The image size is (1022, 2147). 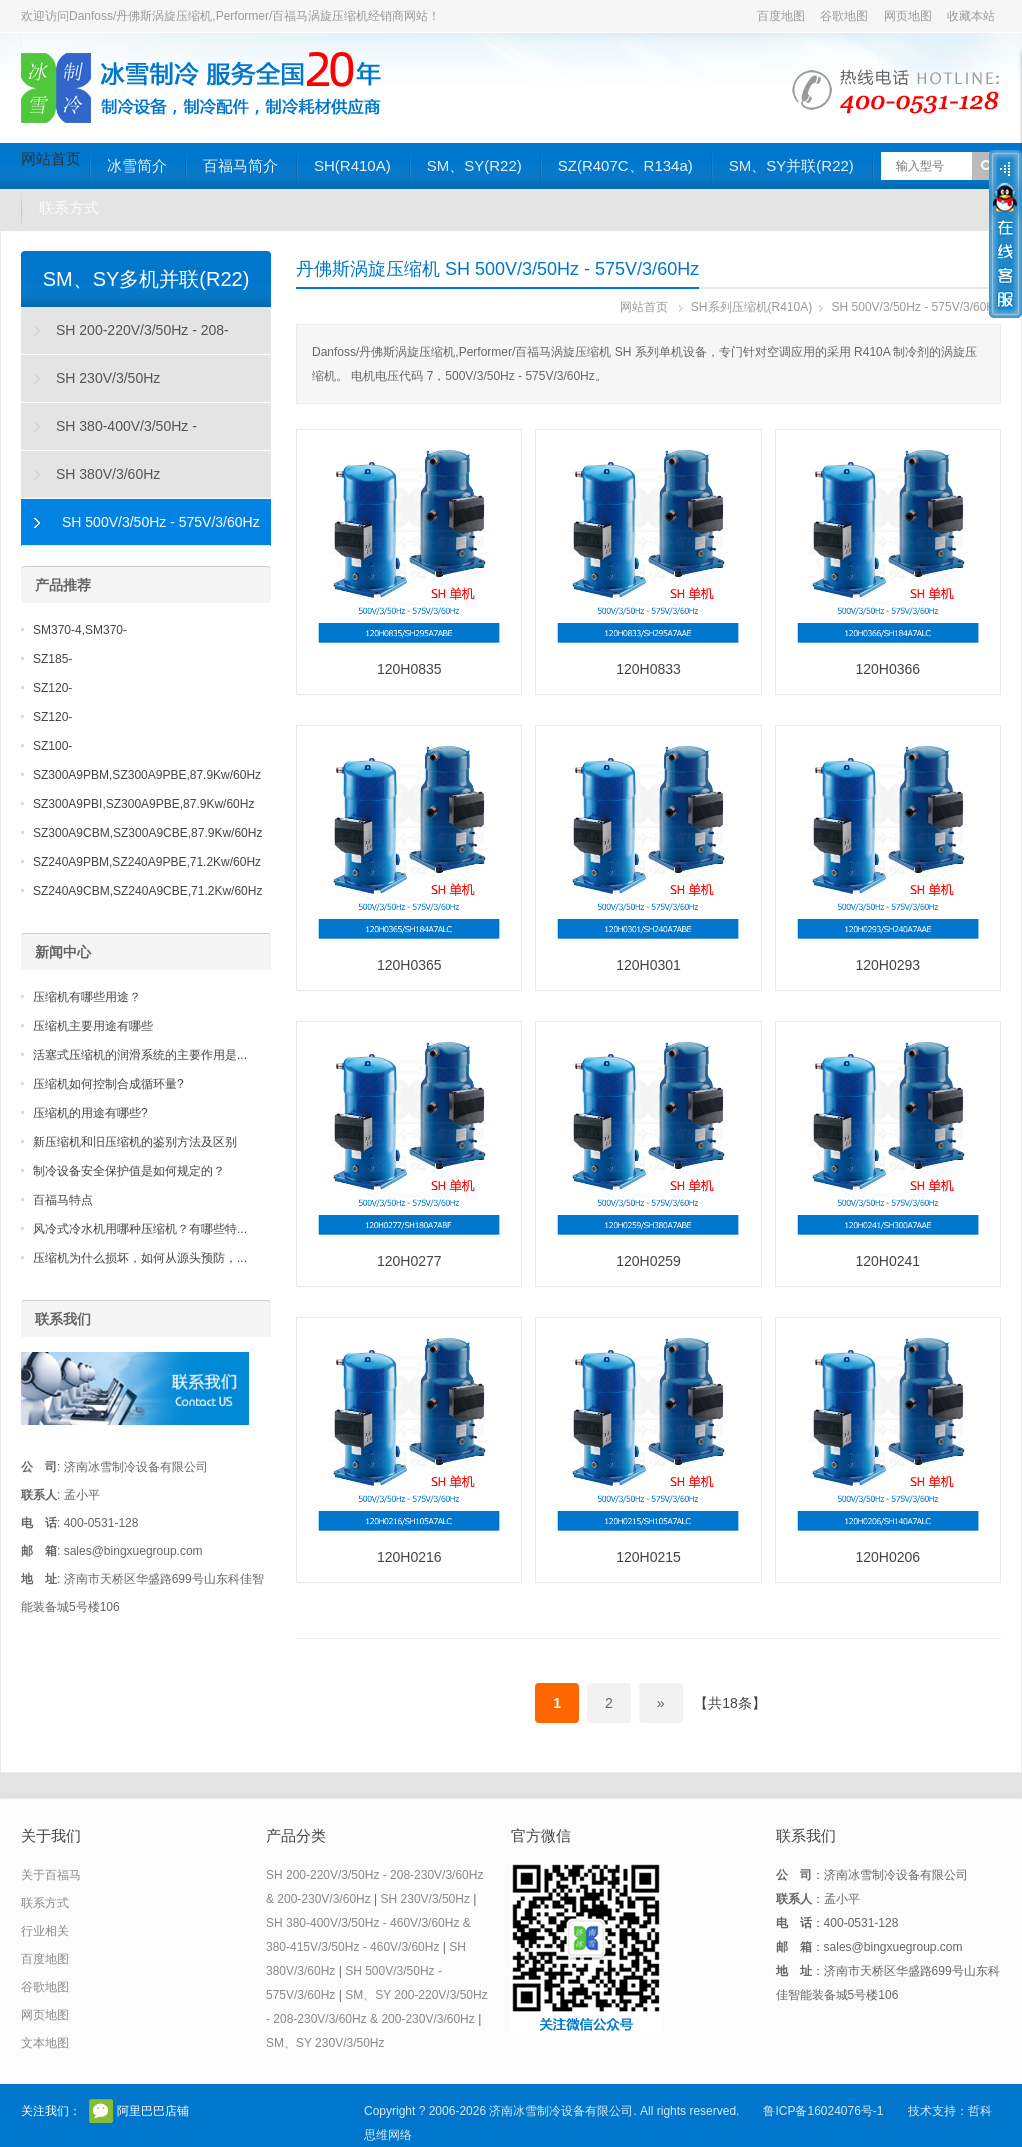 What do you see at coordinates (648, 1261) in the screenshot?
I see `120H0259` at bounding box center [648, 1261].